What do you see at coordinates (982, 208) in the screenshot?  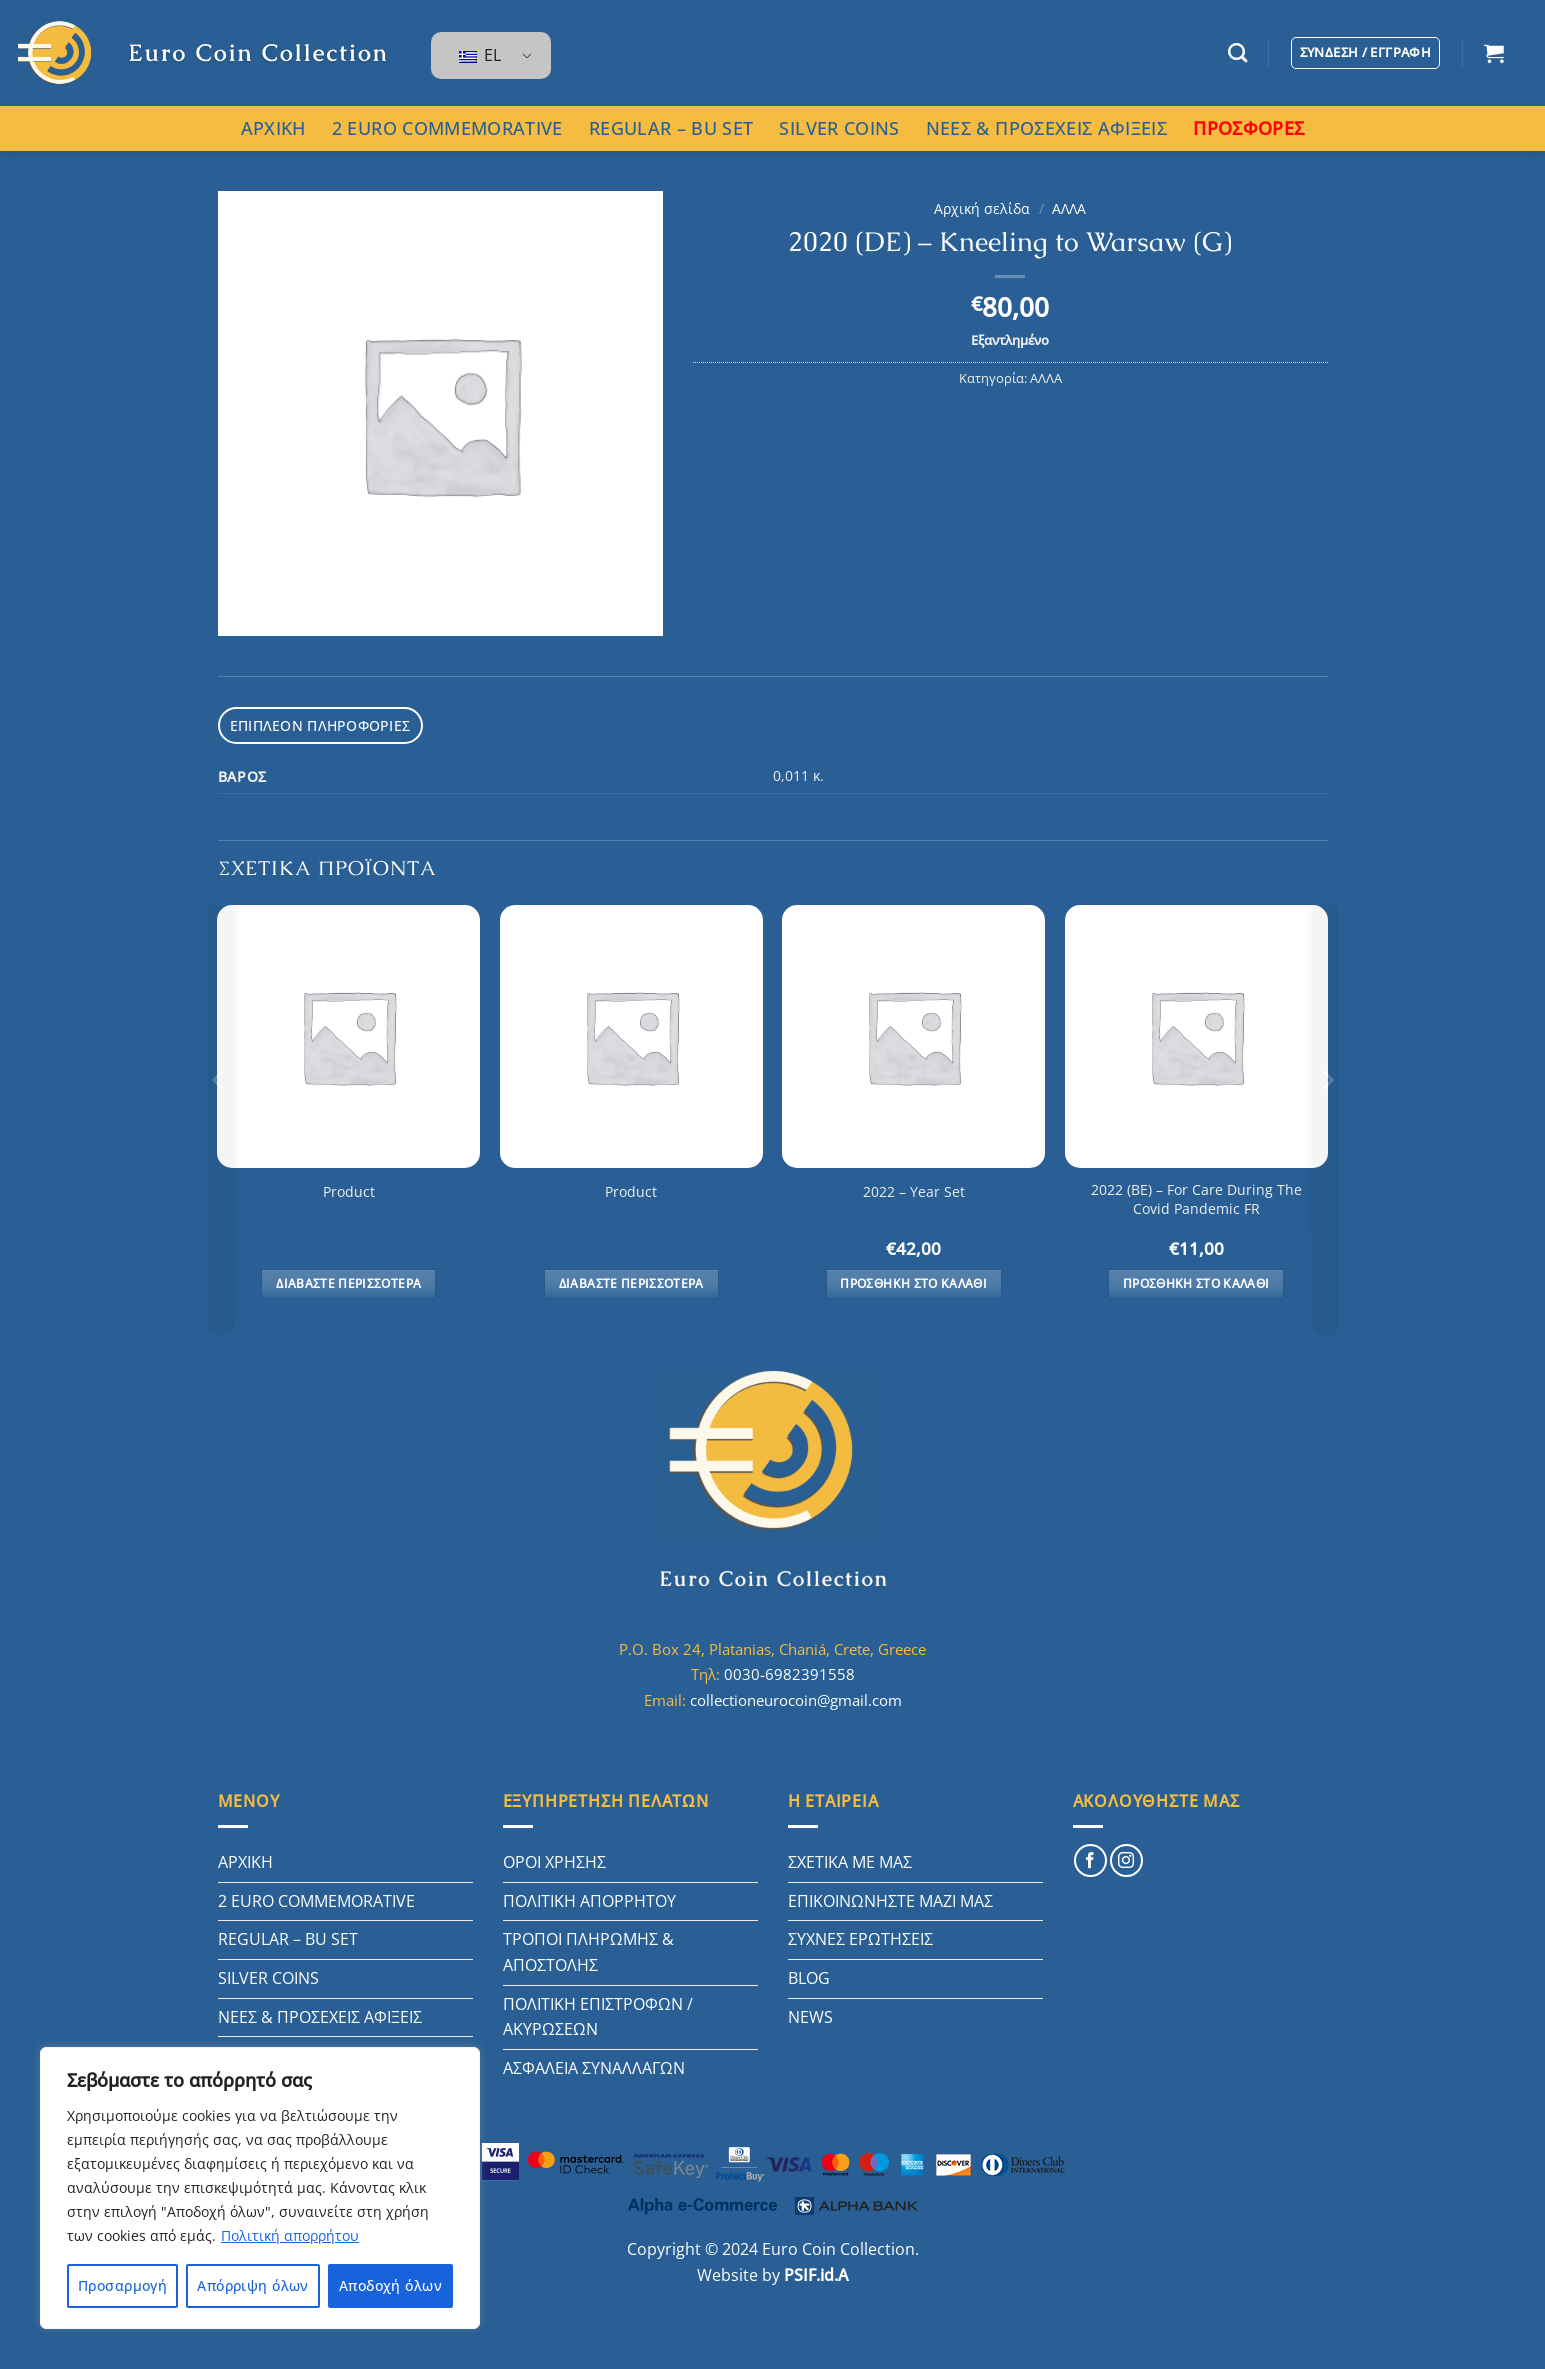 I see `Αρχική σελίδα` at bounding box center [982, 208].